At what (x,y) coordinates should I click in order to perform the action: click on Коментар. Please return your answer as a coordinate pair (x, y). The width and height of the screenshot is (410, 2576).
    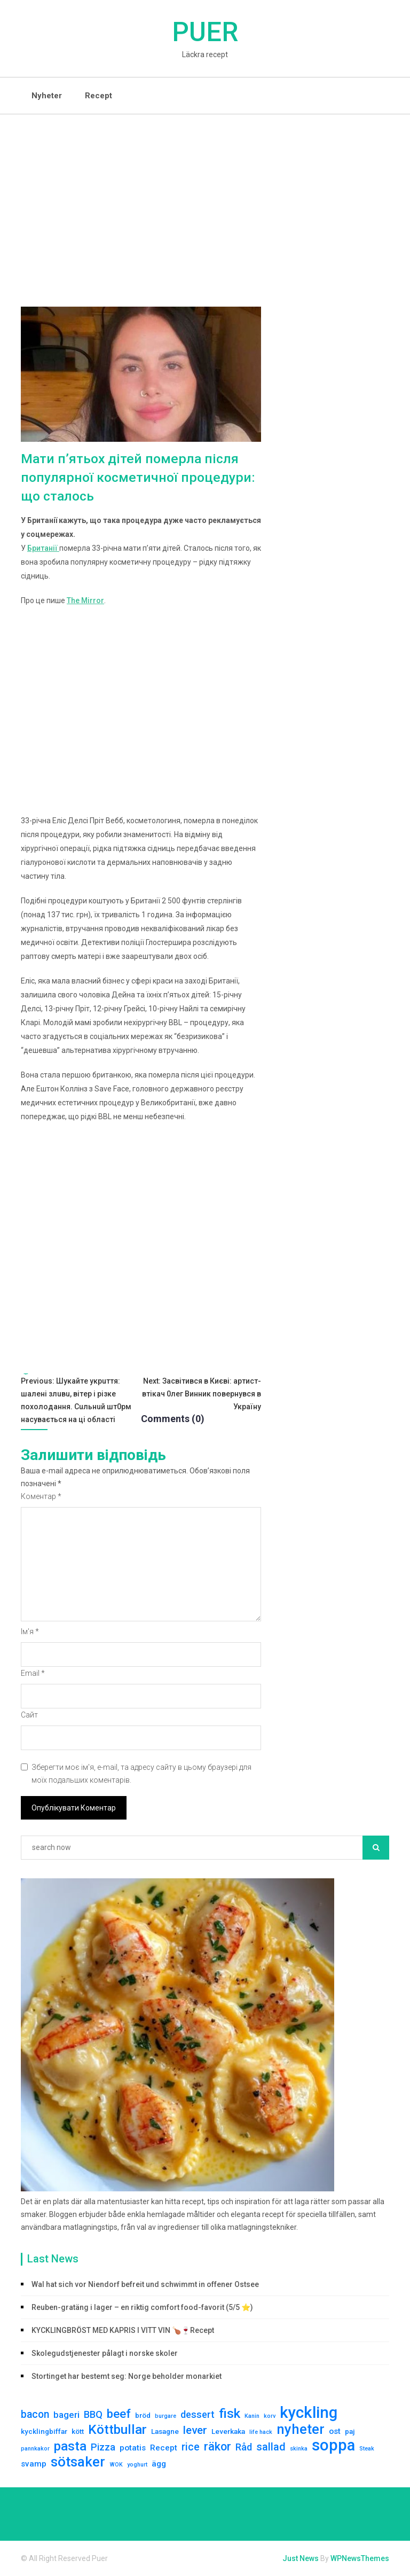
    Looking at the image, I should click on (41, 1497).